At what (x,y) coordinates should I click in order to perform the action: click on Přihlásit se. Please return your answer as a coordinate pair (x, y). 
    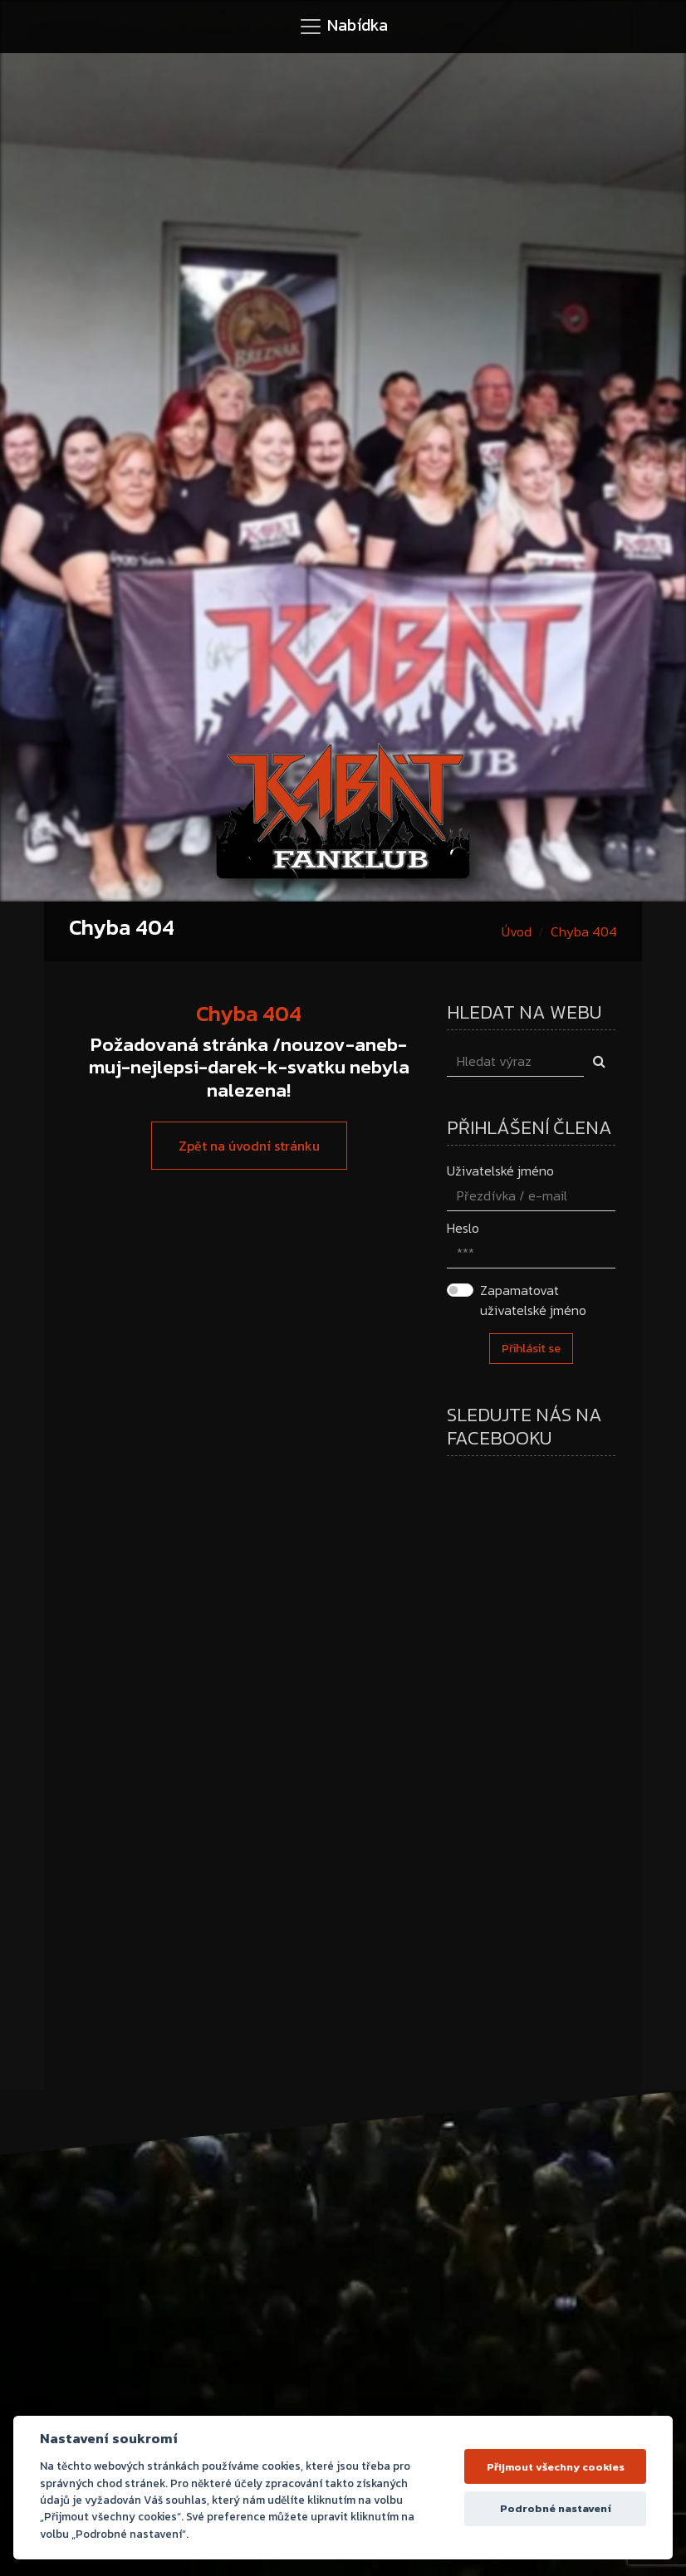
    Looking at the image, I should click on (531, 1348).